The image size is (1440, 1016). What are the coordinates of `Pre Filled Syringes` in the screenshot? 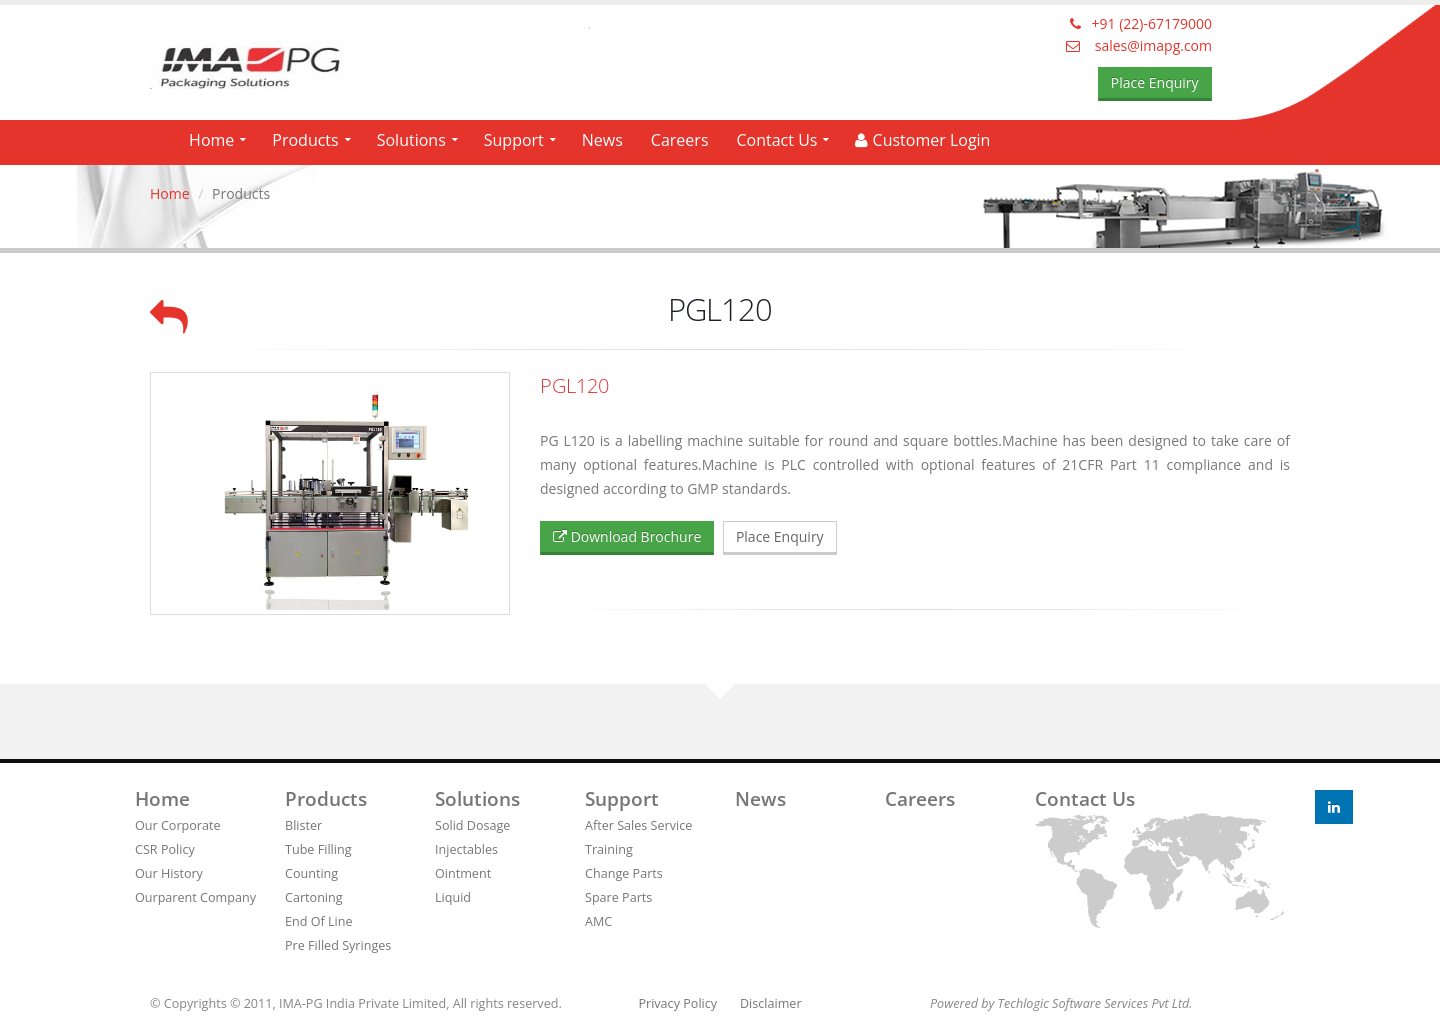 It's located at (338, 945).